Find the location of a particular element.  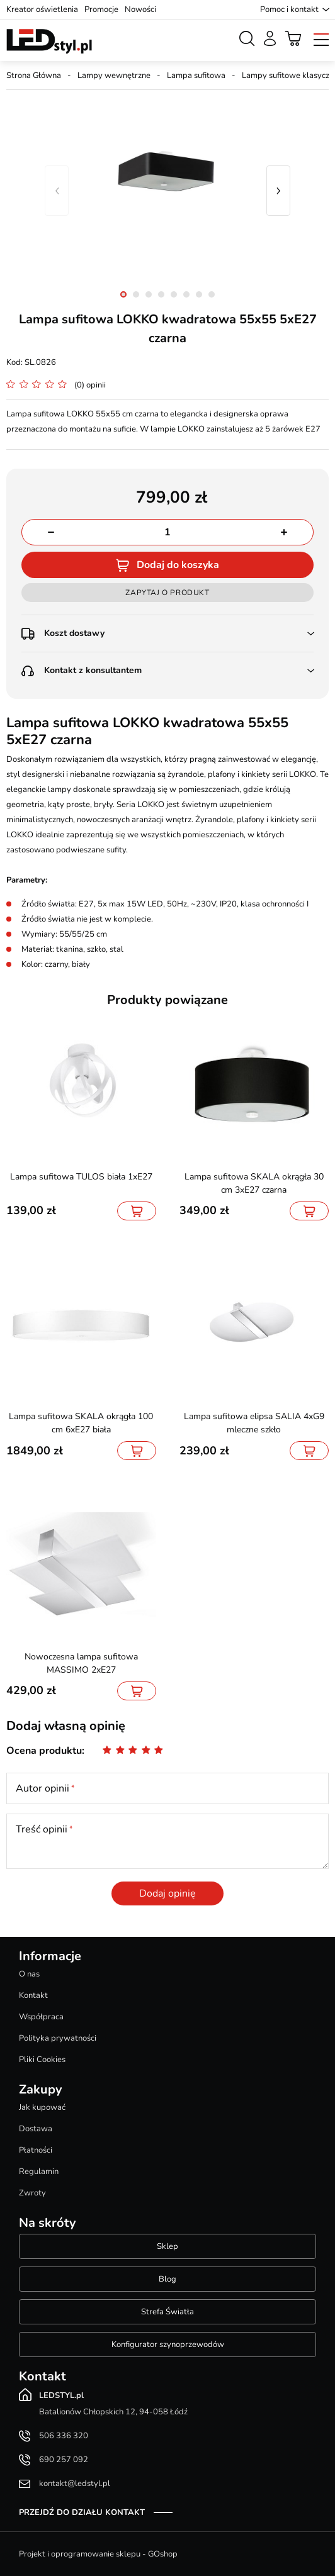

Pliki Cookies is located at coordinates (42, 2059).